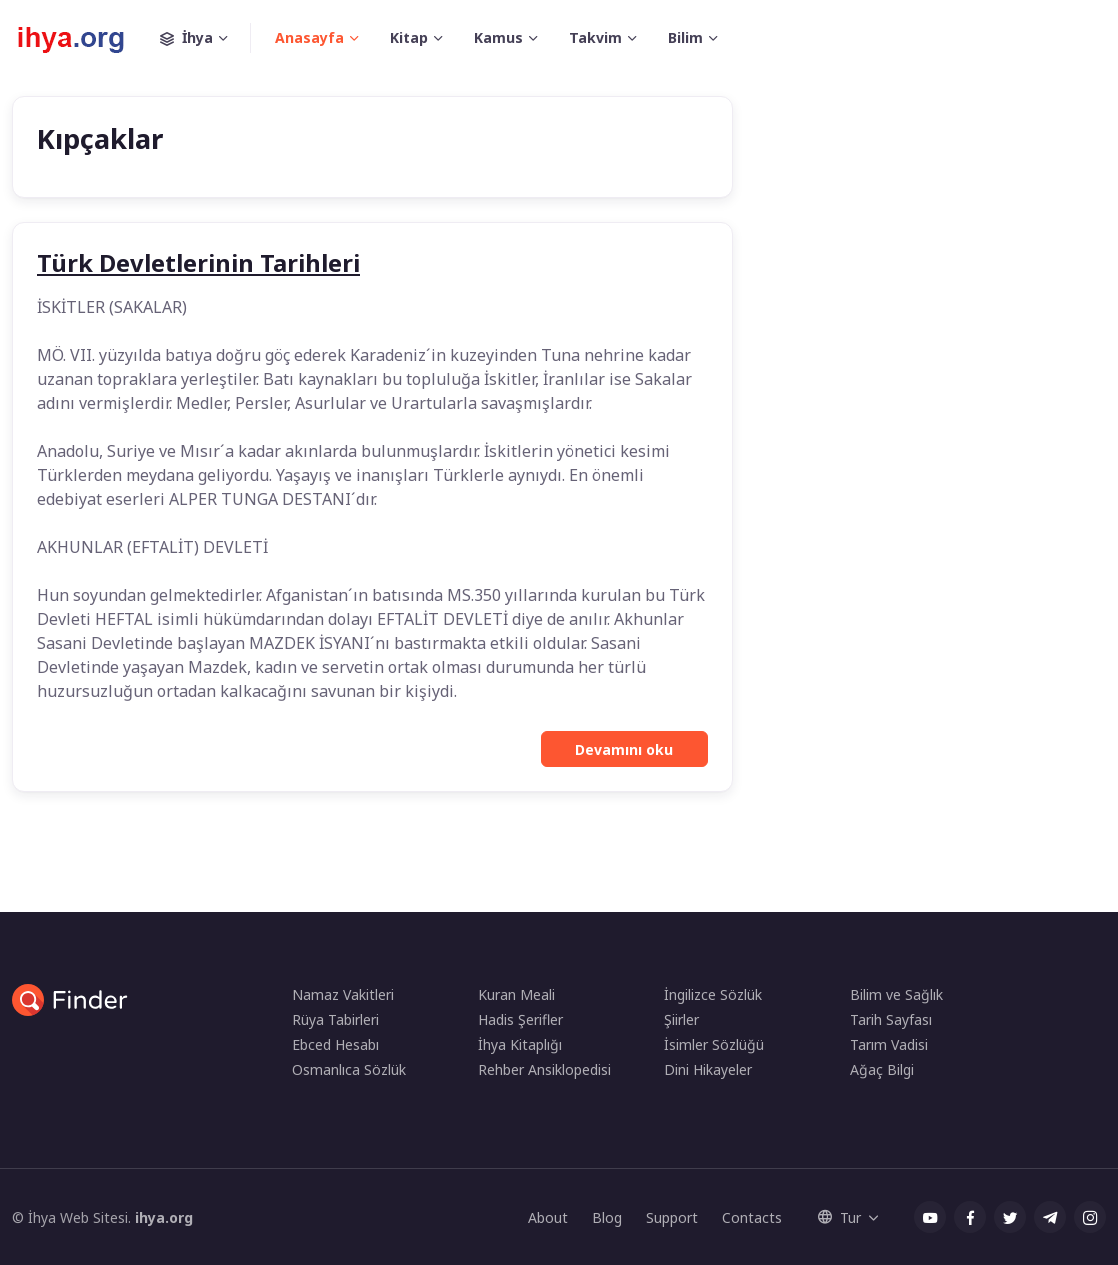  I want to click on İhya Kitaplığı, so click(520, 1044).